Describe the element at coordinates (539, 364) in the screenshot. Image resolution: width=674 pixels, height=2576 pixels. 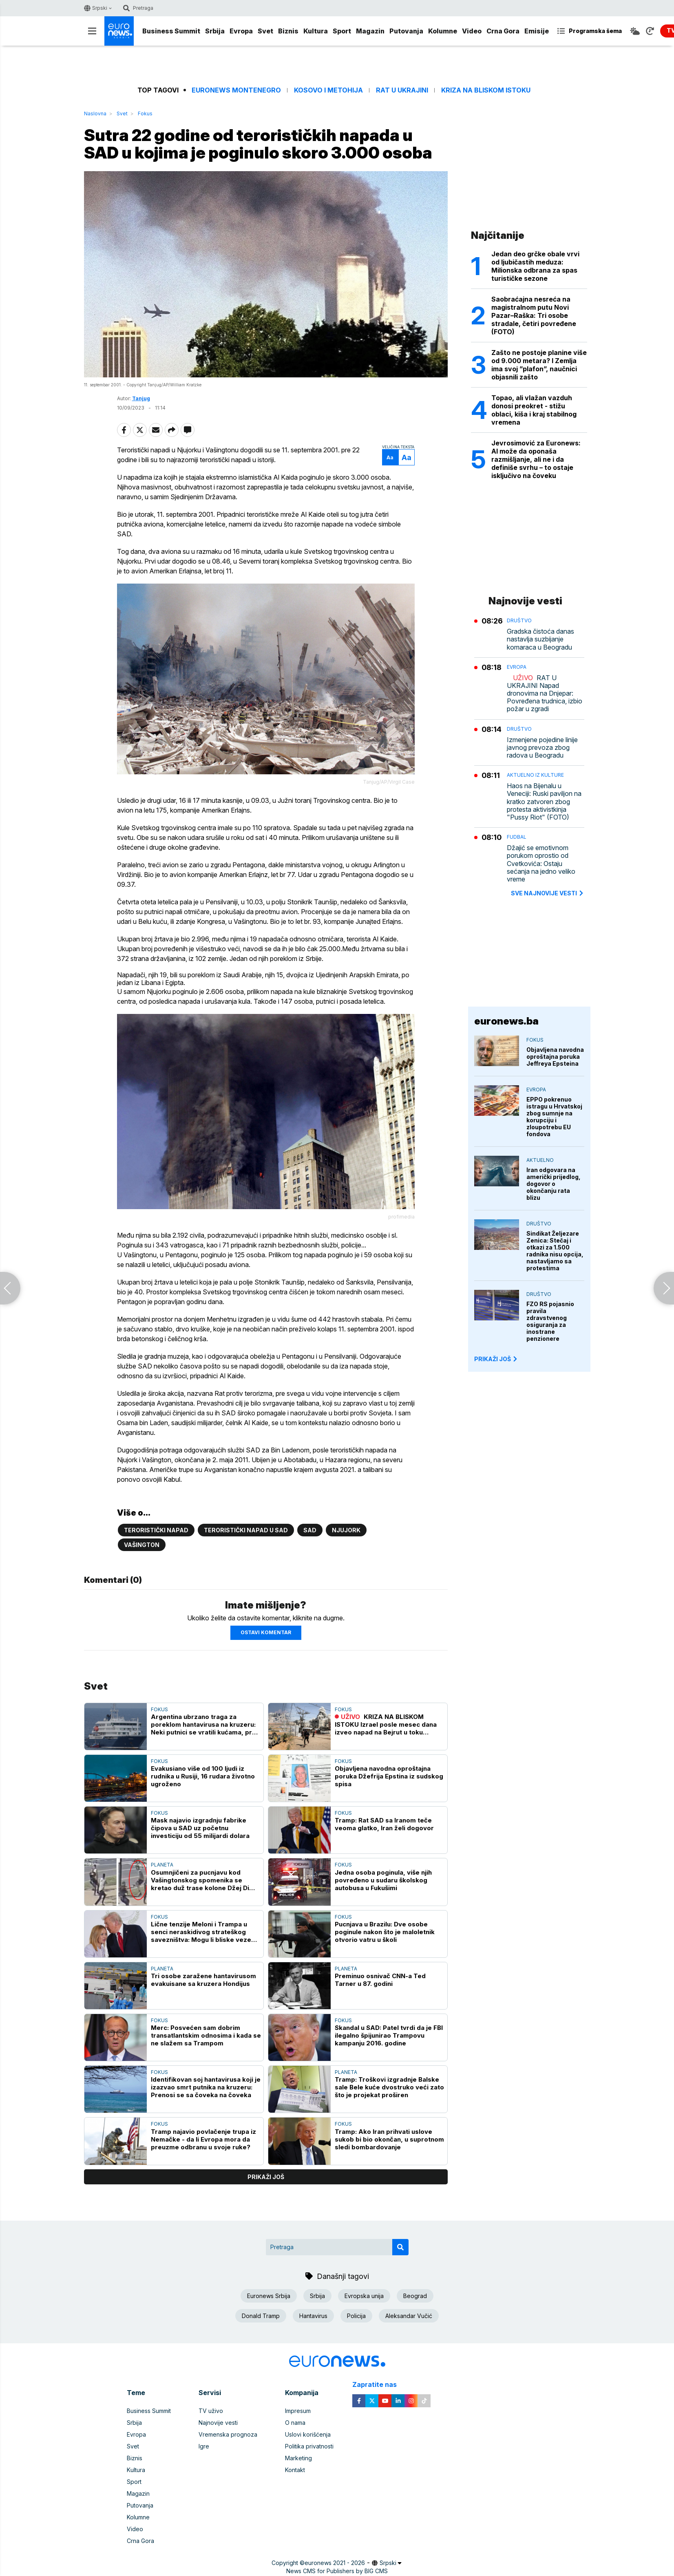
I see `Zašto ne postoje planine više od 9.000 metara? I Zemlja ima svoj ”plafon”, naučnici objasnili zašto` at that location.